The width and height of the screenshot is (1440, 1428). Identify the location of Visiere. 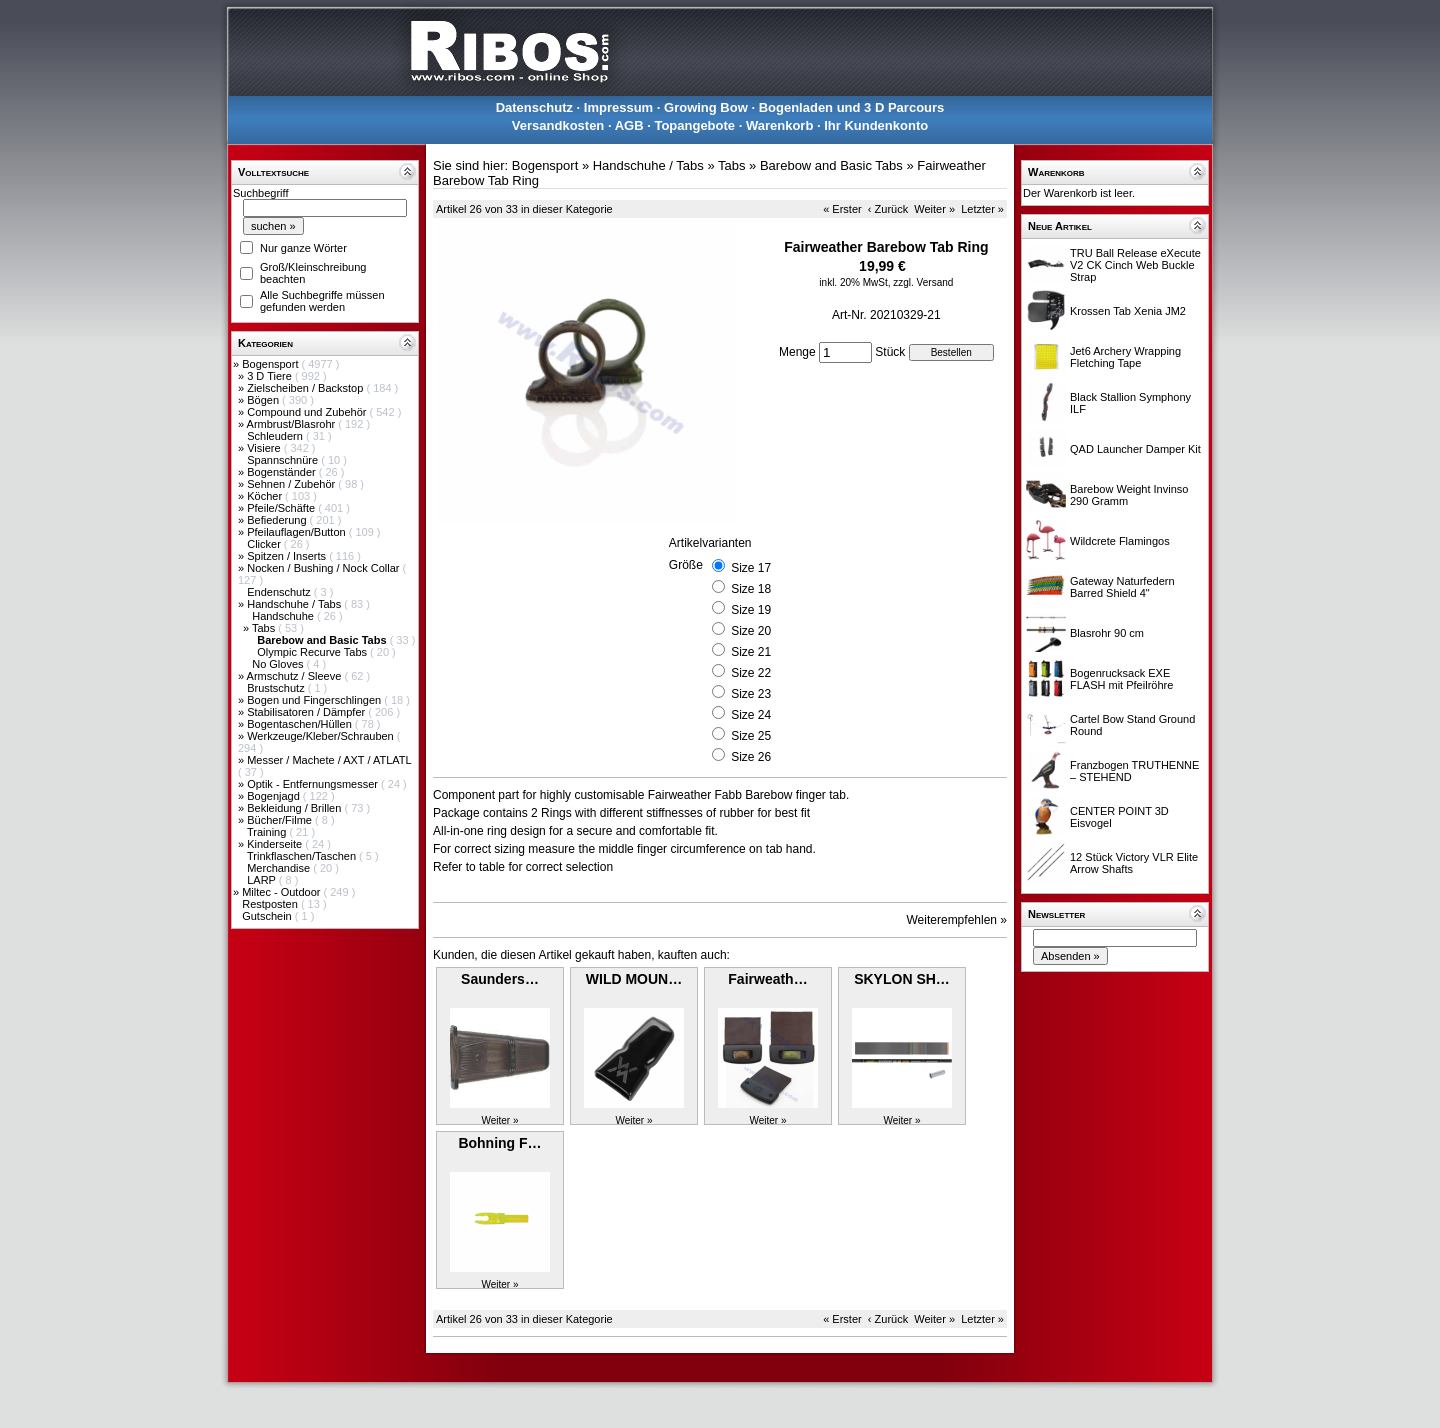
(265, 448).